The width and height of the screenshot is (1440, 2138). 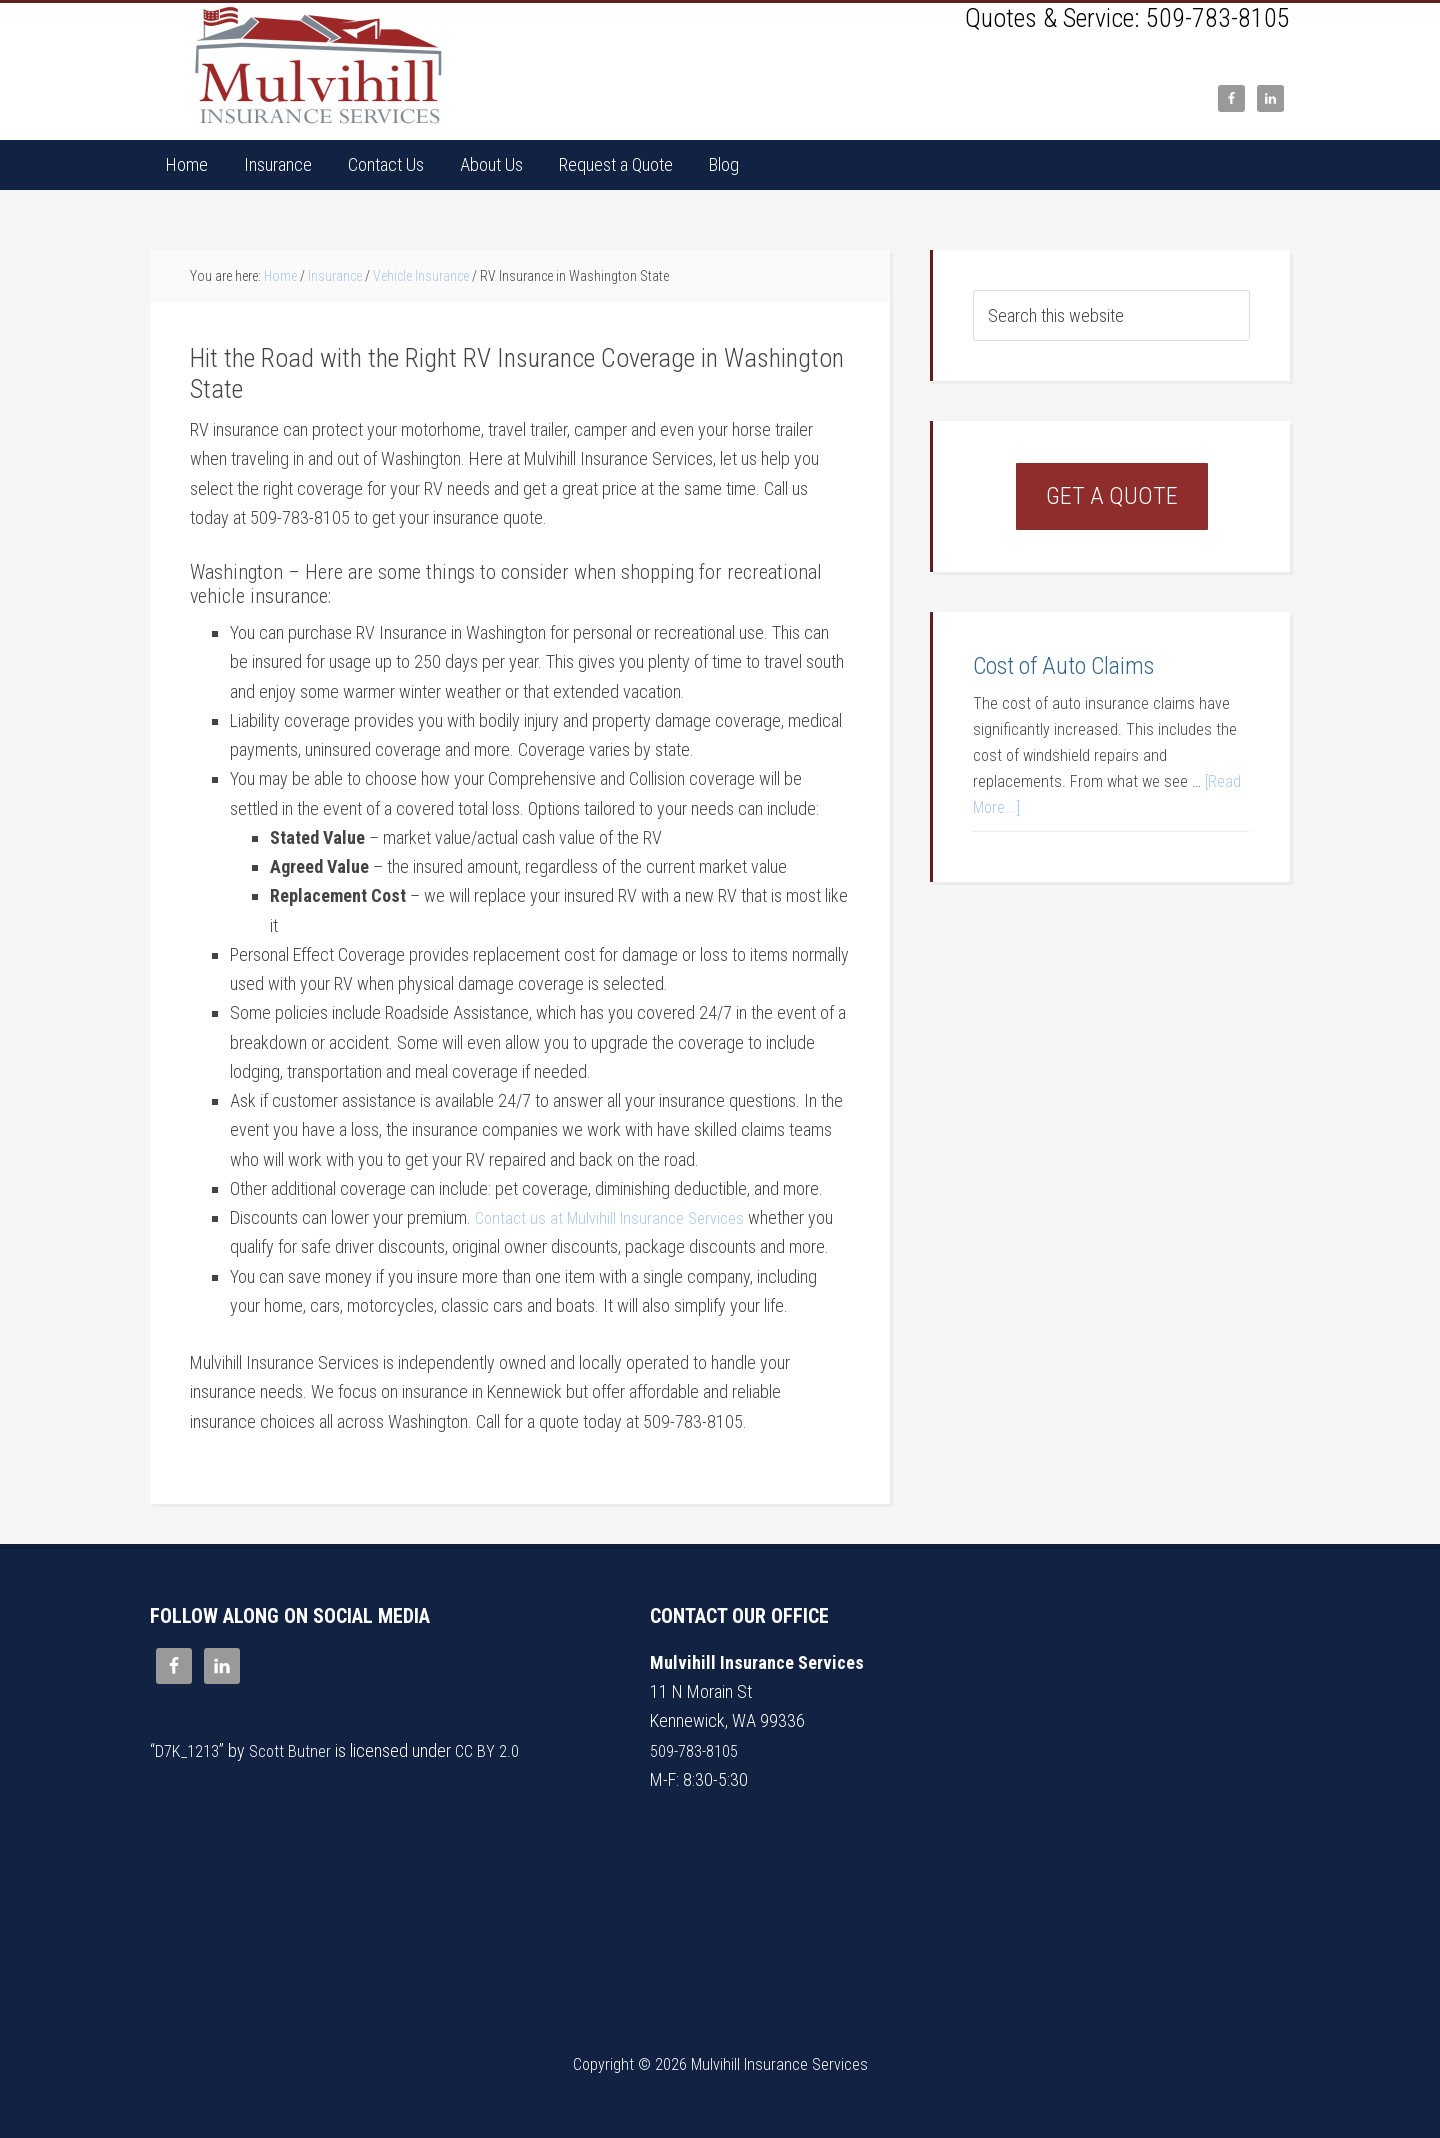 I want to click on Mulvihill Insurance, so click(x=320, y=65).